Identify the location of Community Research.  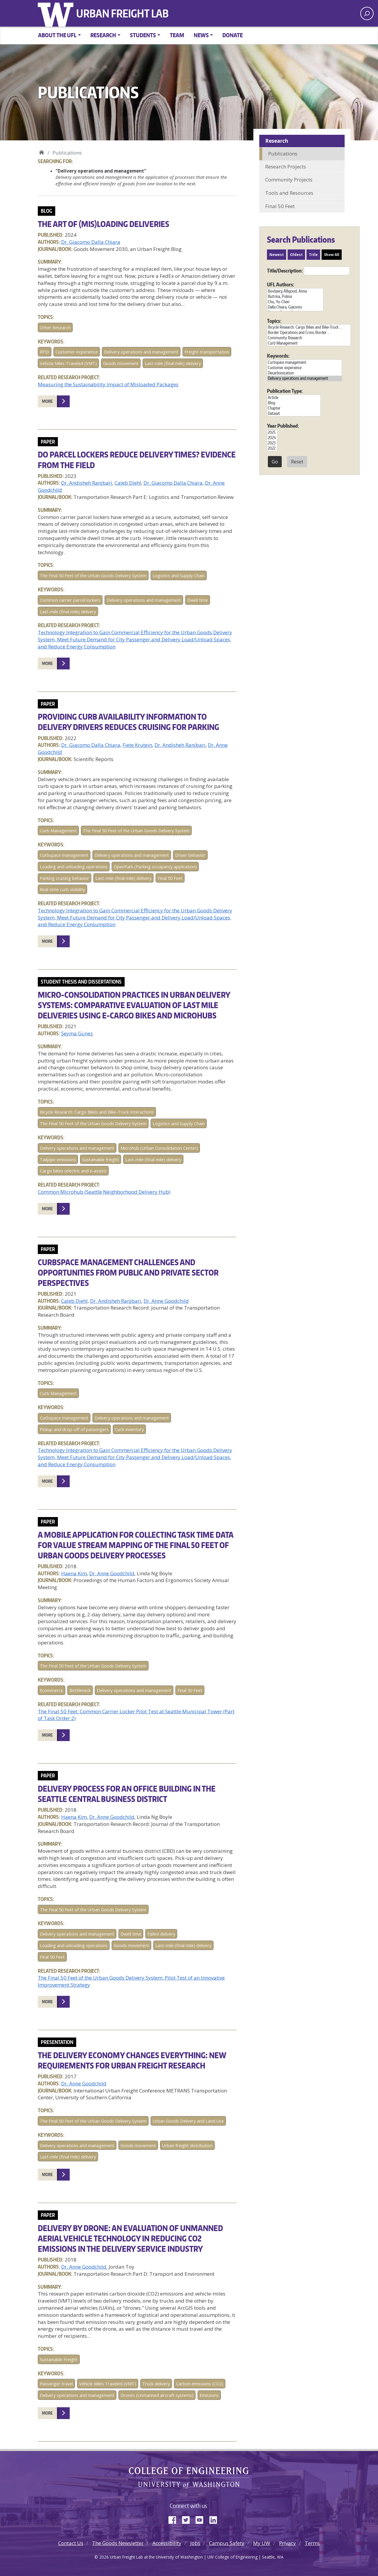
(309, 337).